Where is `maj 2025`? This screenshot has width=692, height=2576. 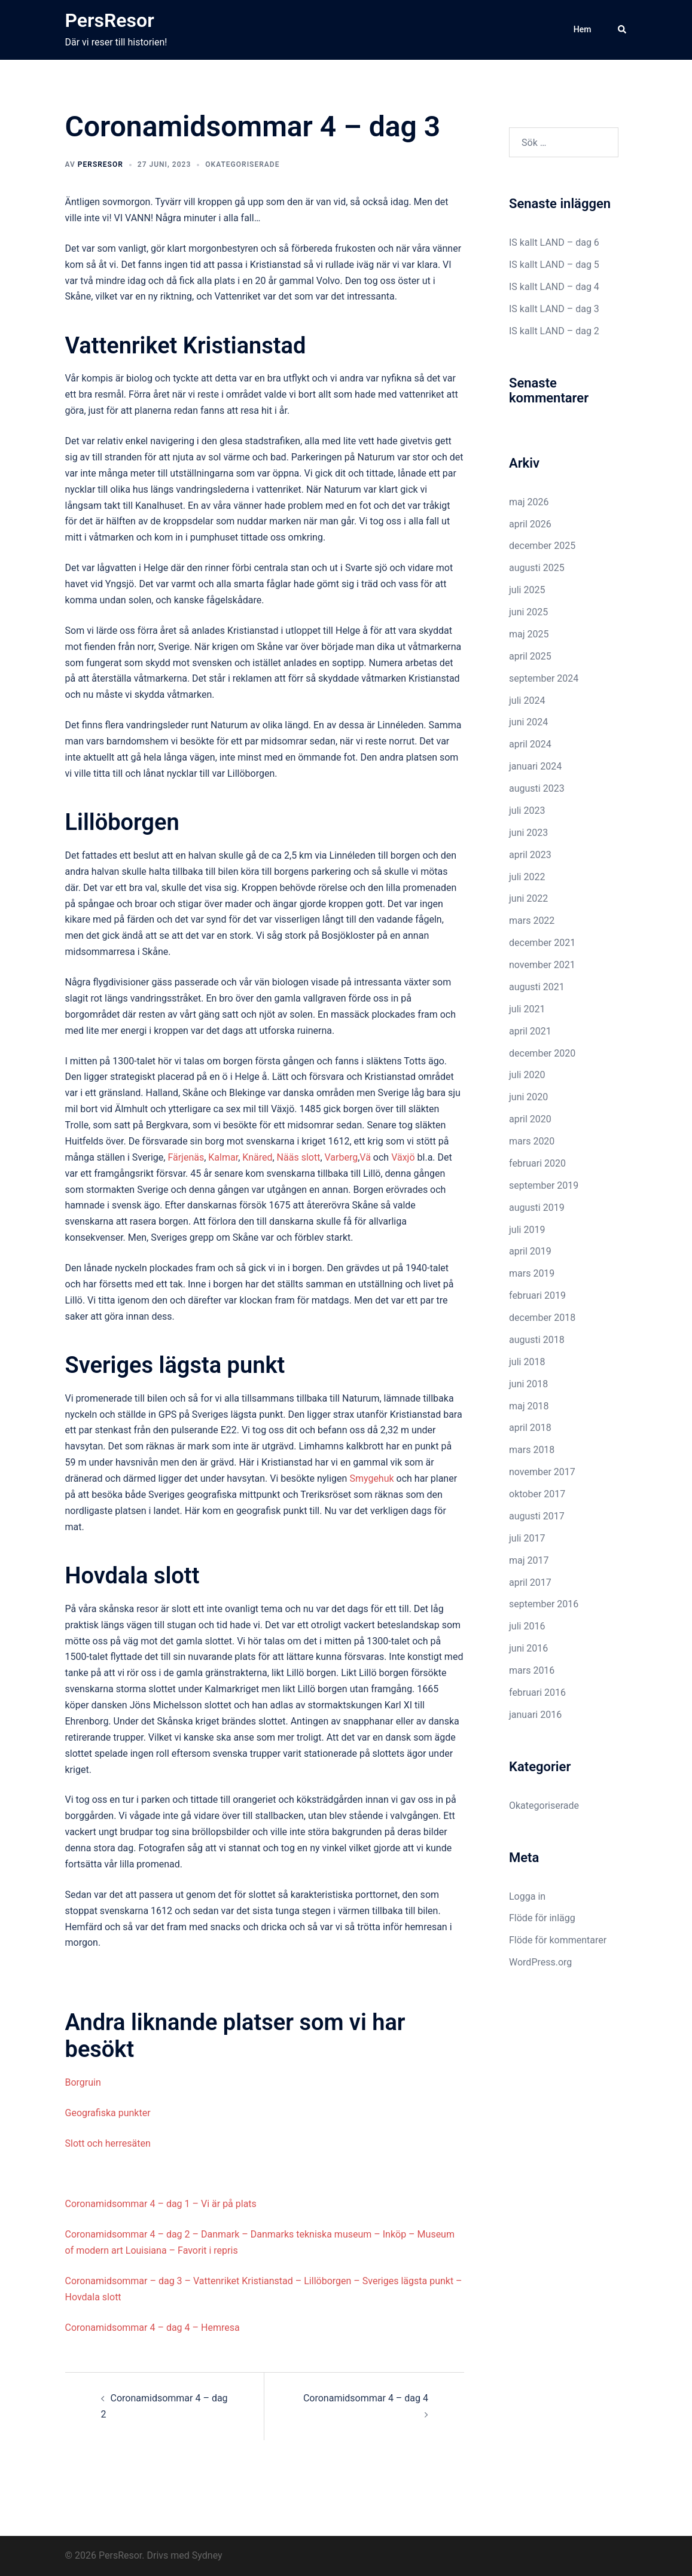 maj 2025 is located at coordinates (529, 634).